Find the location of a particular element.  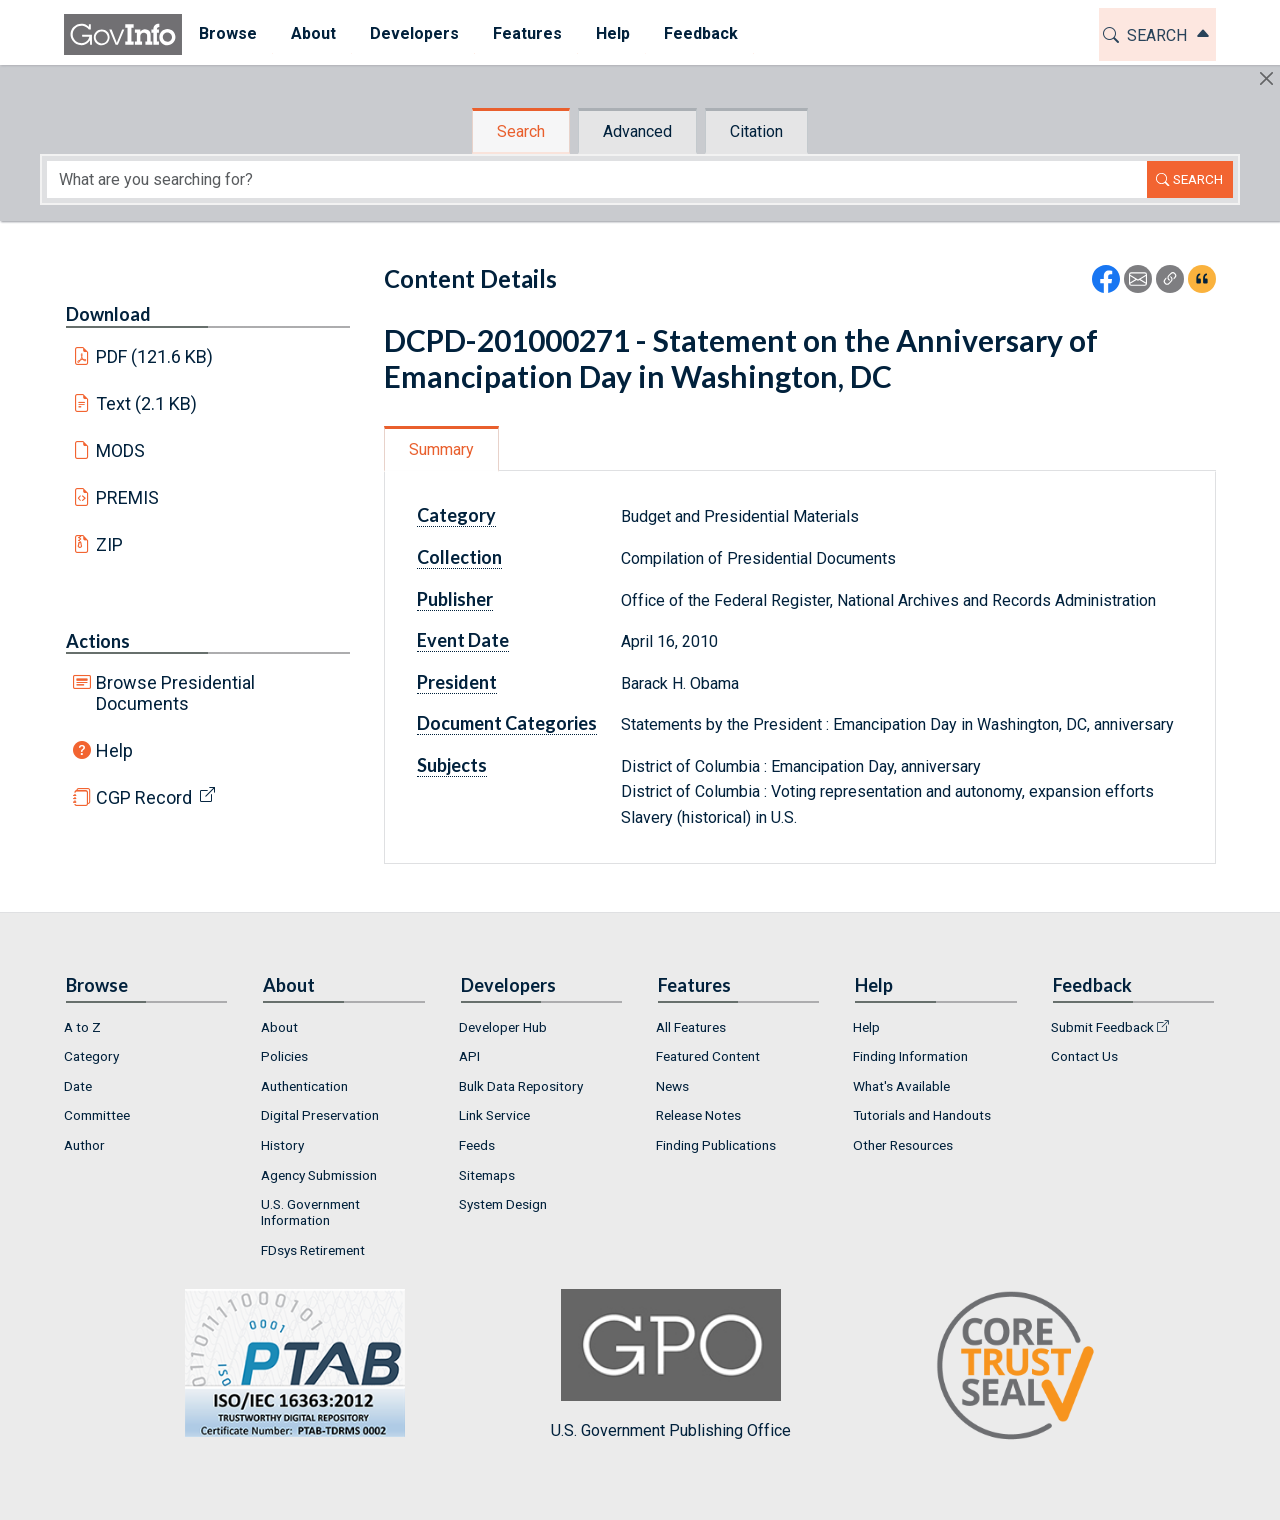

Category is located at coordinates (456, 515).